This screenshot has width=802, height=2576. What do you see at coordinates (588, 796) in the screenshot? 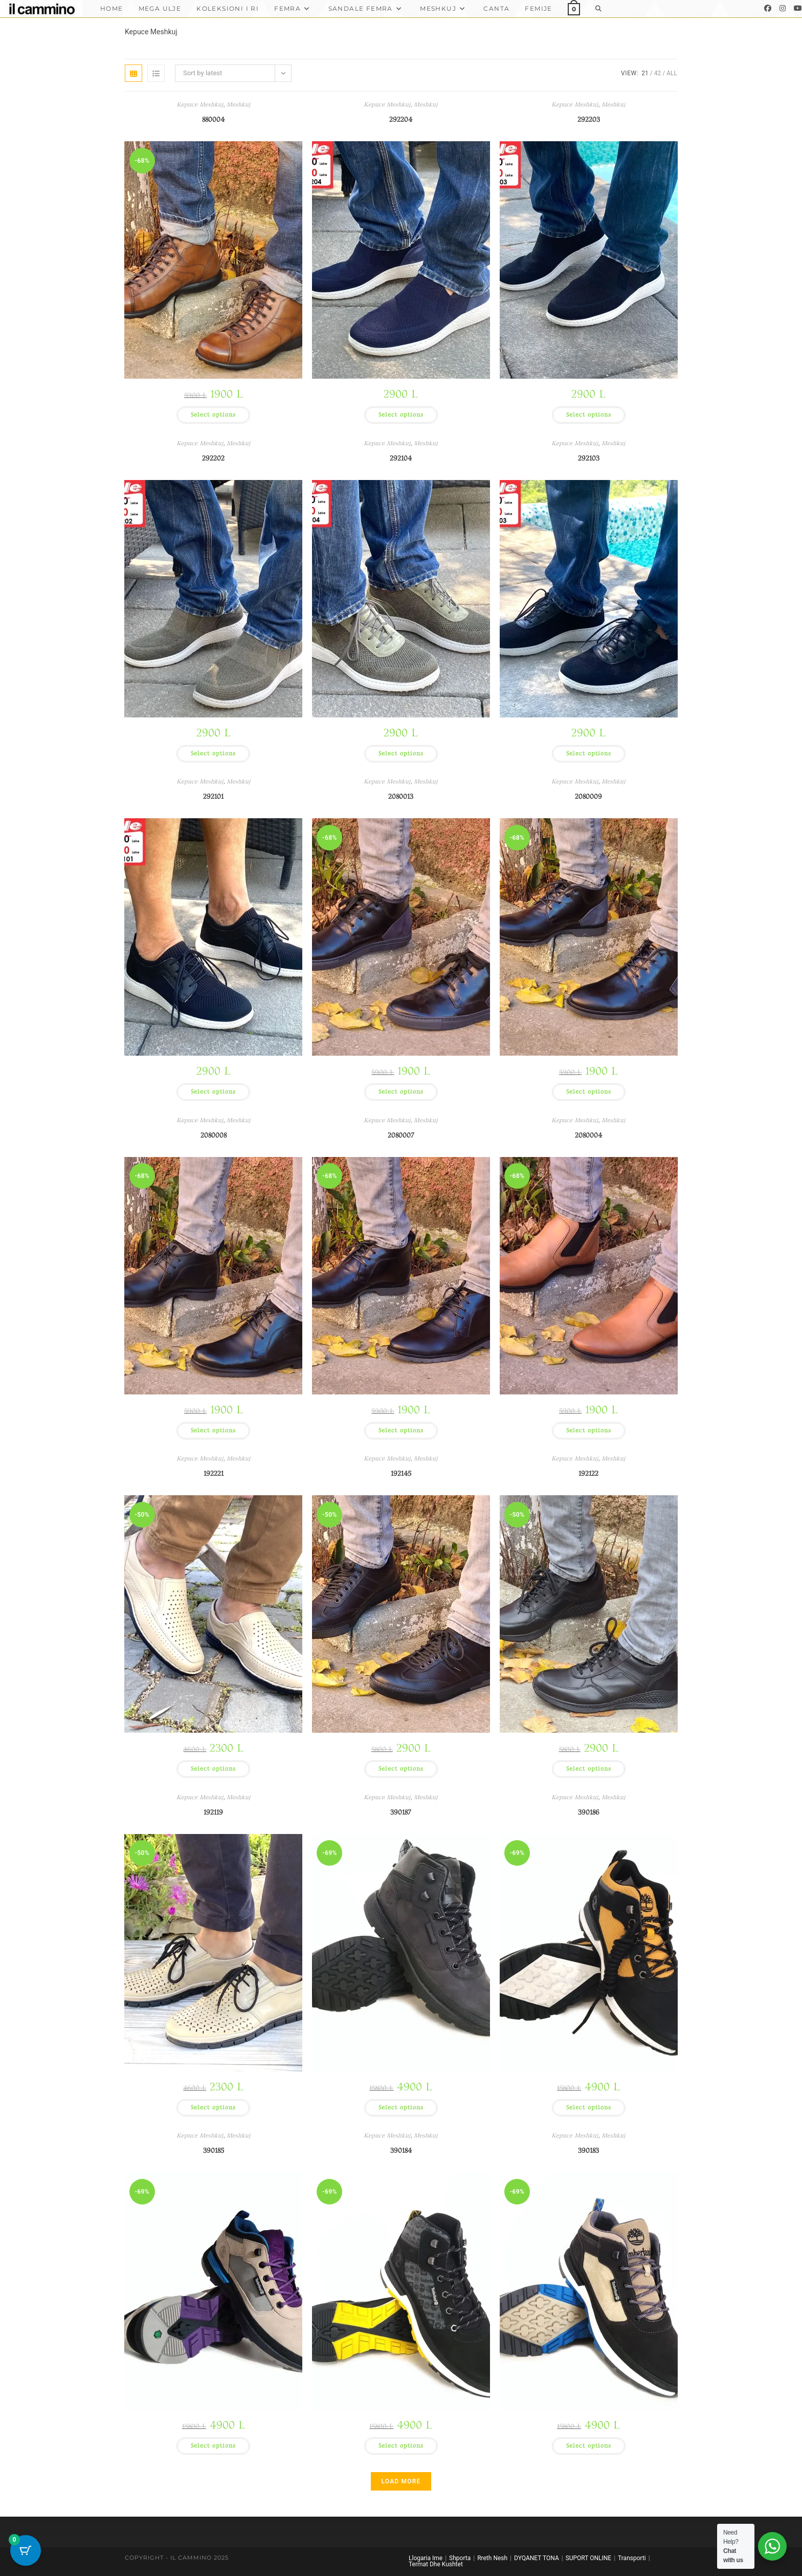
I see `2080009` at bounding box center [588, 796].